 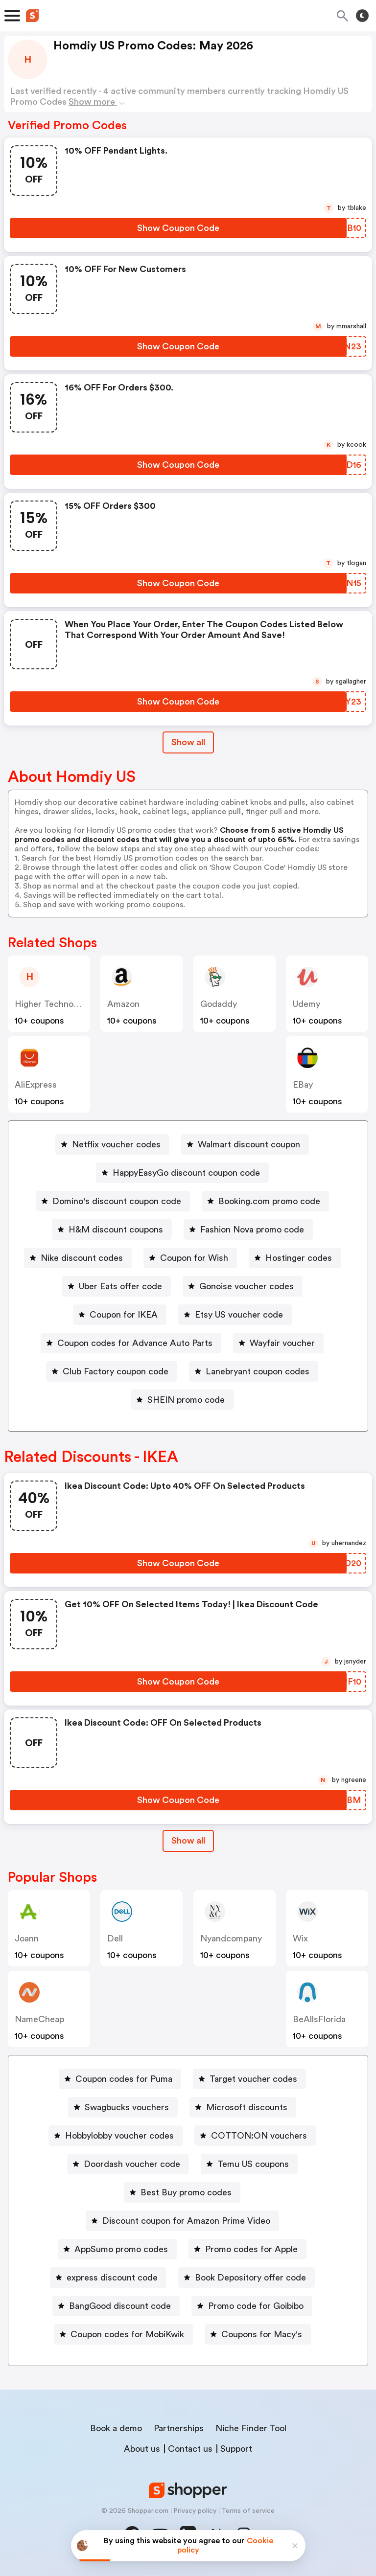 I want to click on [Show All Button], so click(x=188, y=1841).